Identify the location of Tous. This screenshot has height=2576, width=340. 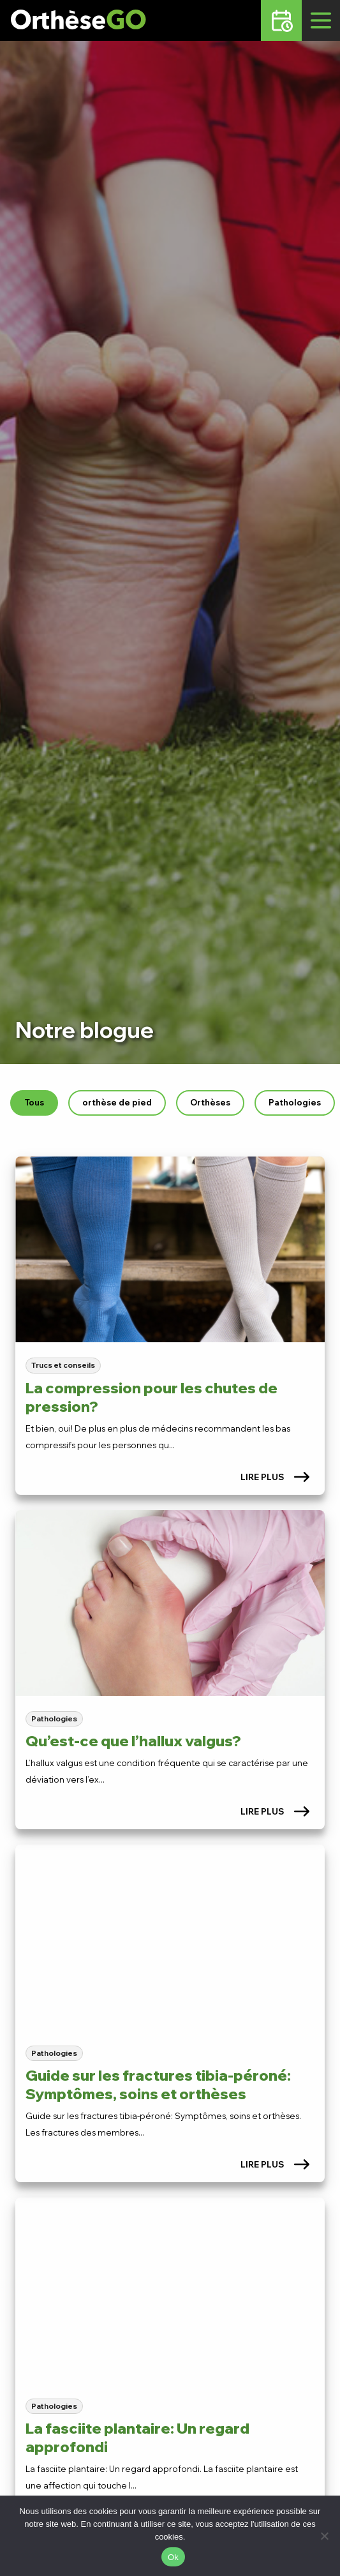
(34, 1102).